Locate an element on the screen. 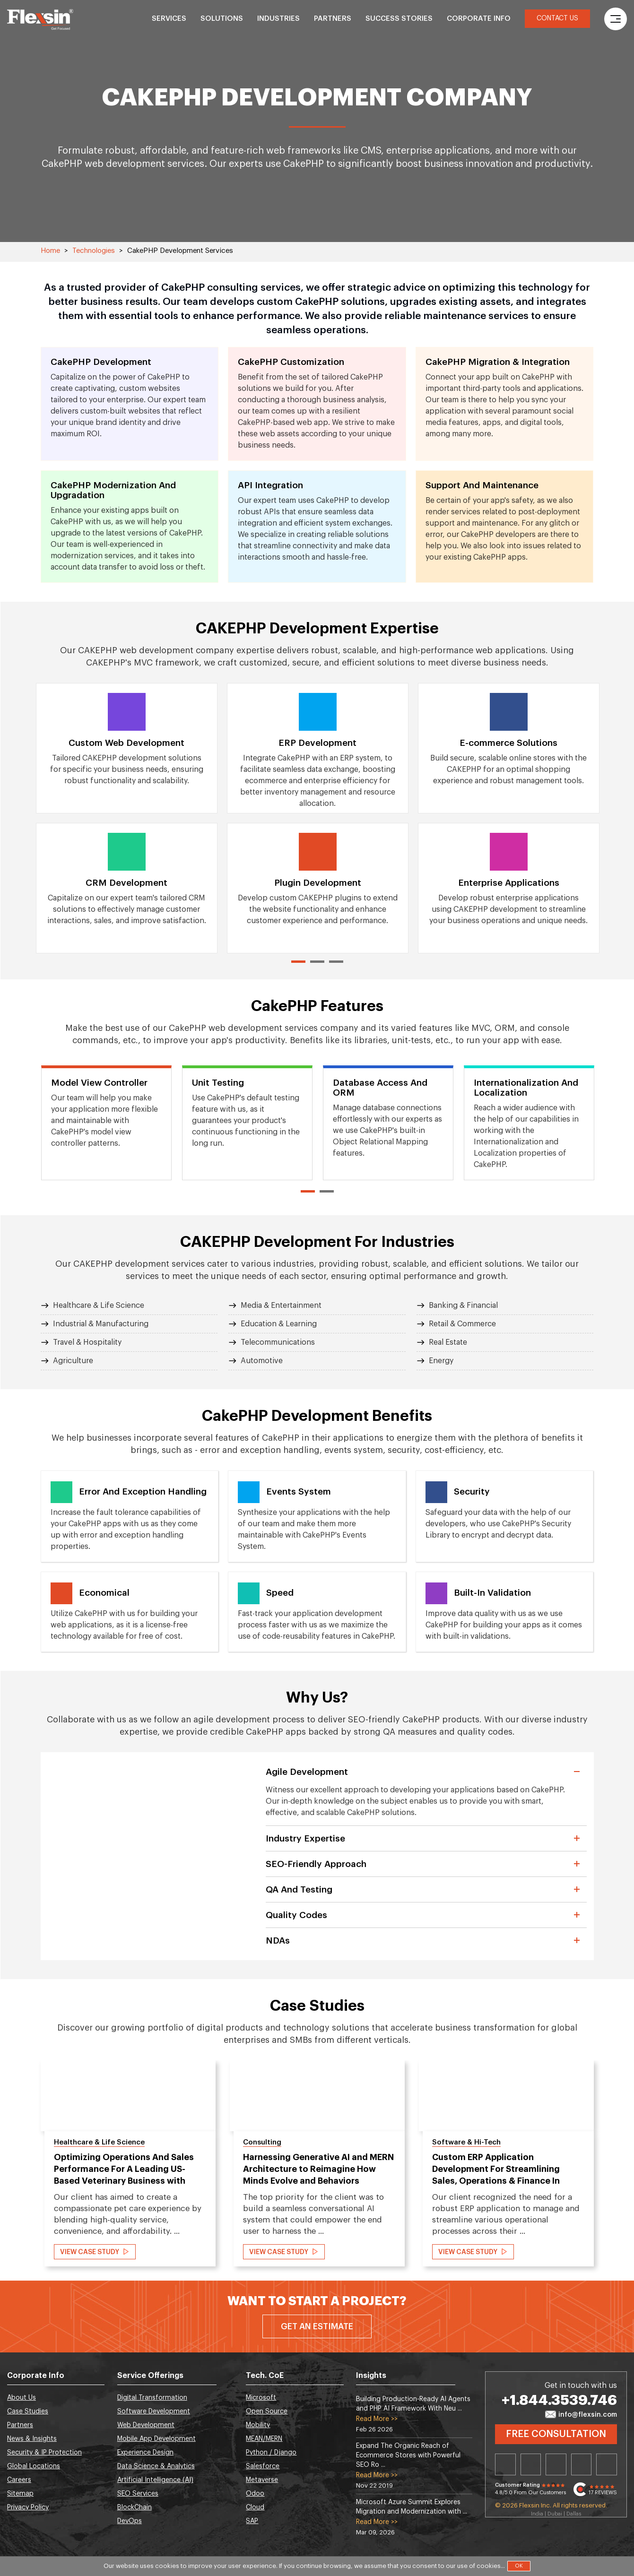 This screenshot has height=2576, width=634. DevOps is located at coordinates (129, 2521).